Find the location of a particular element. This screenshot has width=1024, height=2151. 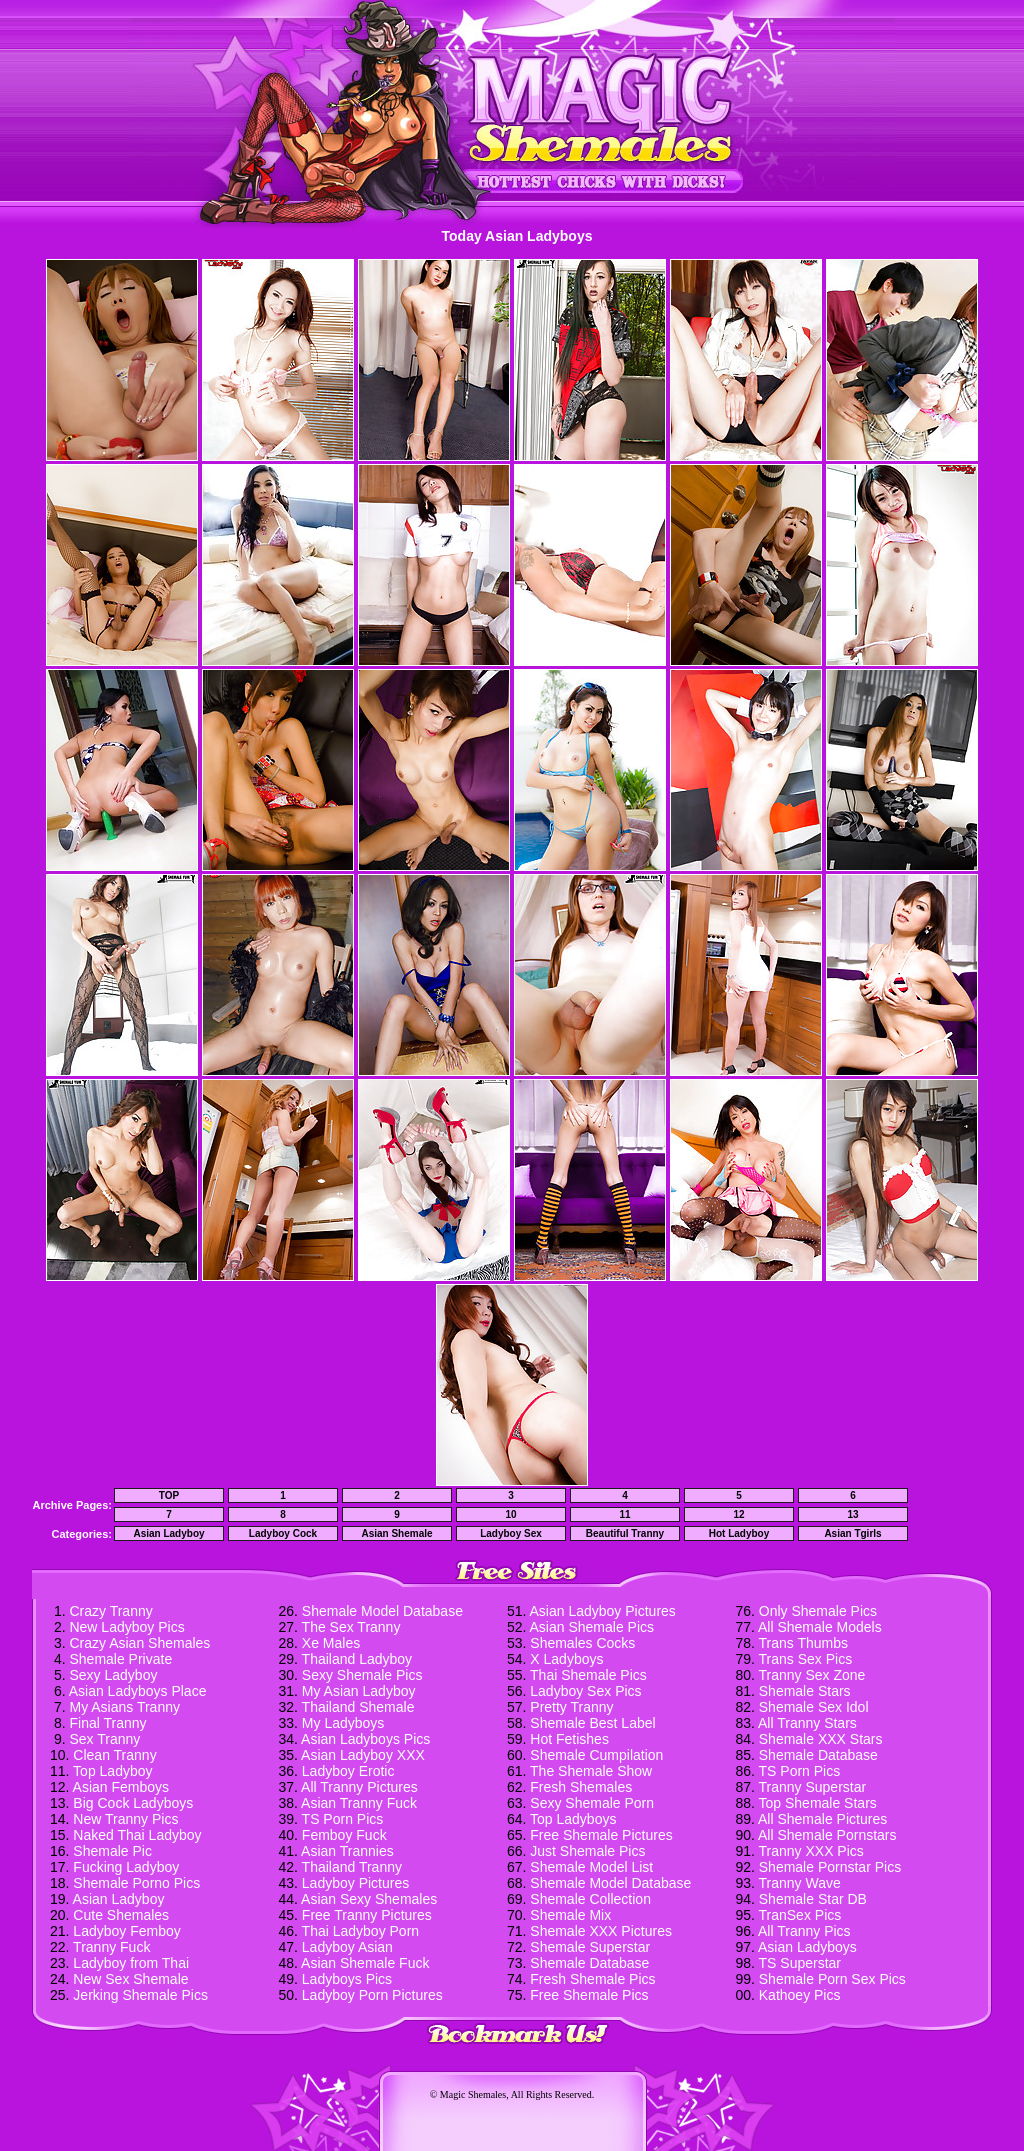

Cute Shemales is located at coordinates (121, 1915).